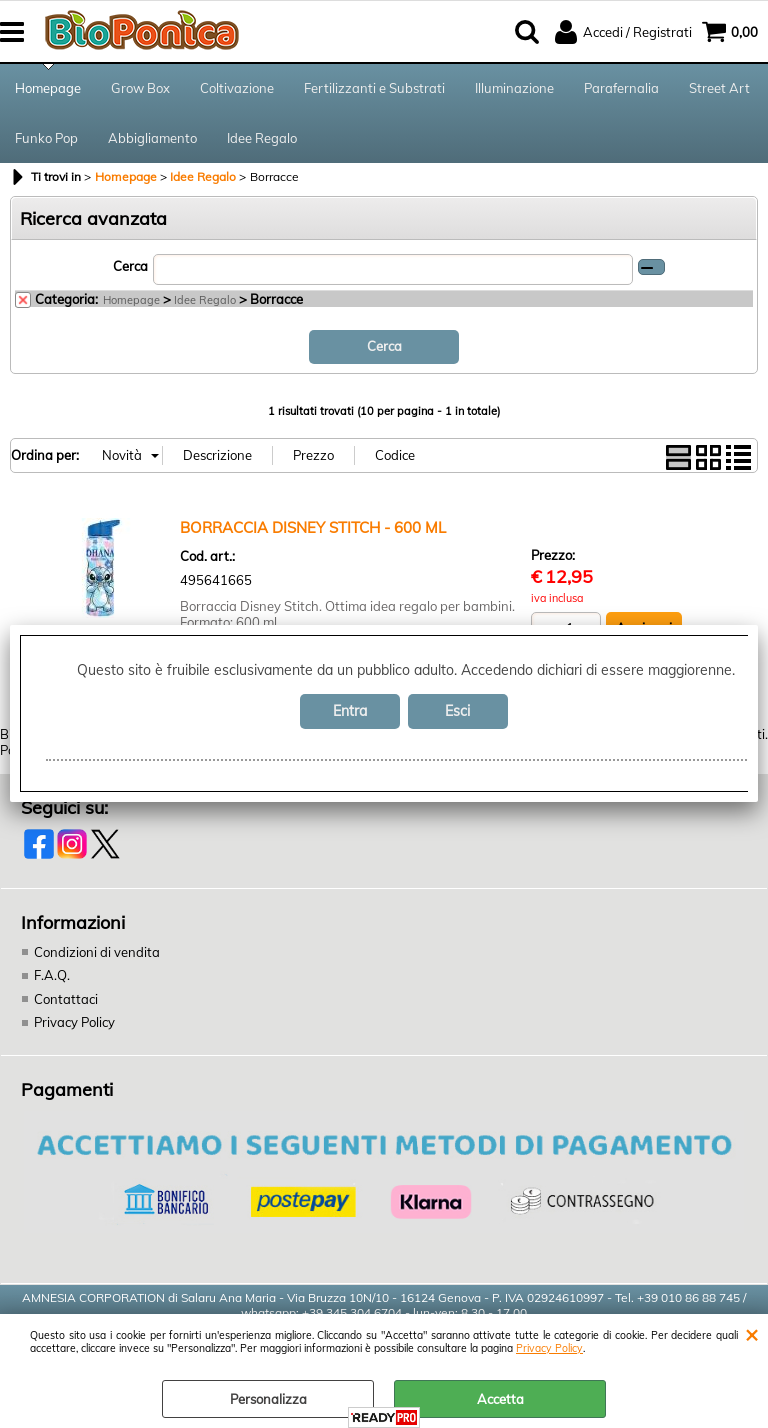 Image resolution: width=768 pixels, height=1428 pixels. Describe the element at coordinates (621, 88) in the screenshot. I see `Parafernalia` at that location.